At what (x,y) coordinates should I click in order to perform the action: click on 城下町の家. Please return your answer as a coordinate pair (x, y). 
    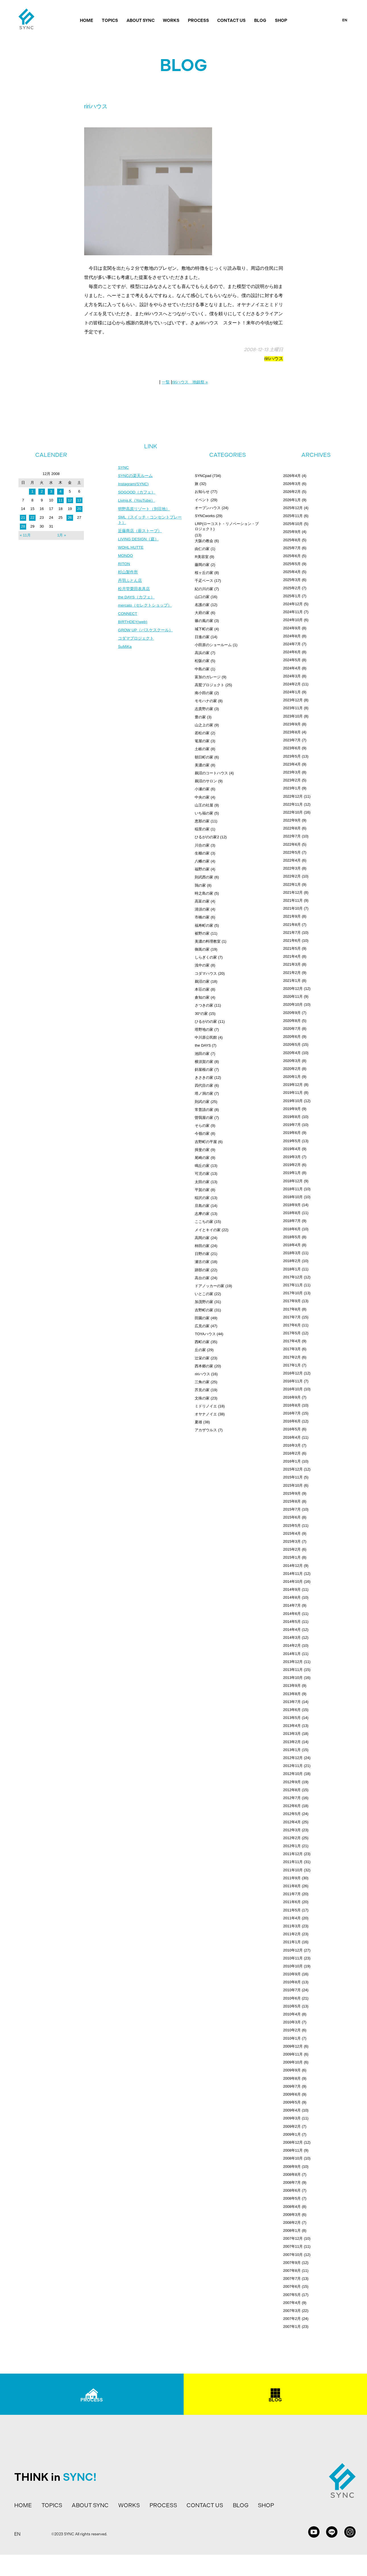
    Looking at the image, I should click on (204, 629).